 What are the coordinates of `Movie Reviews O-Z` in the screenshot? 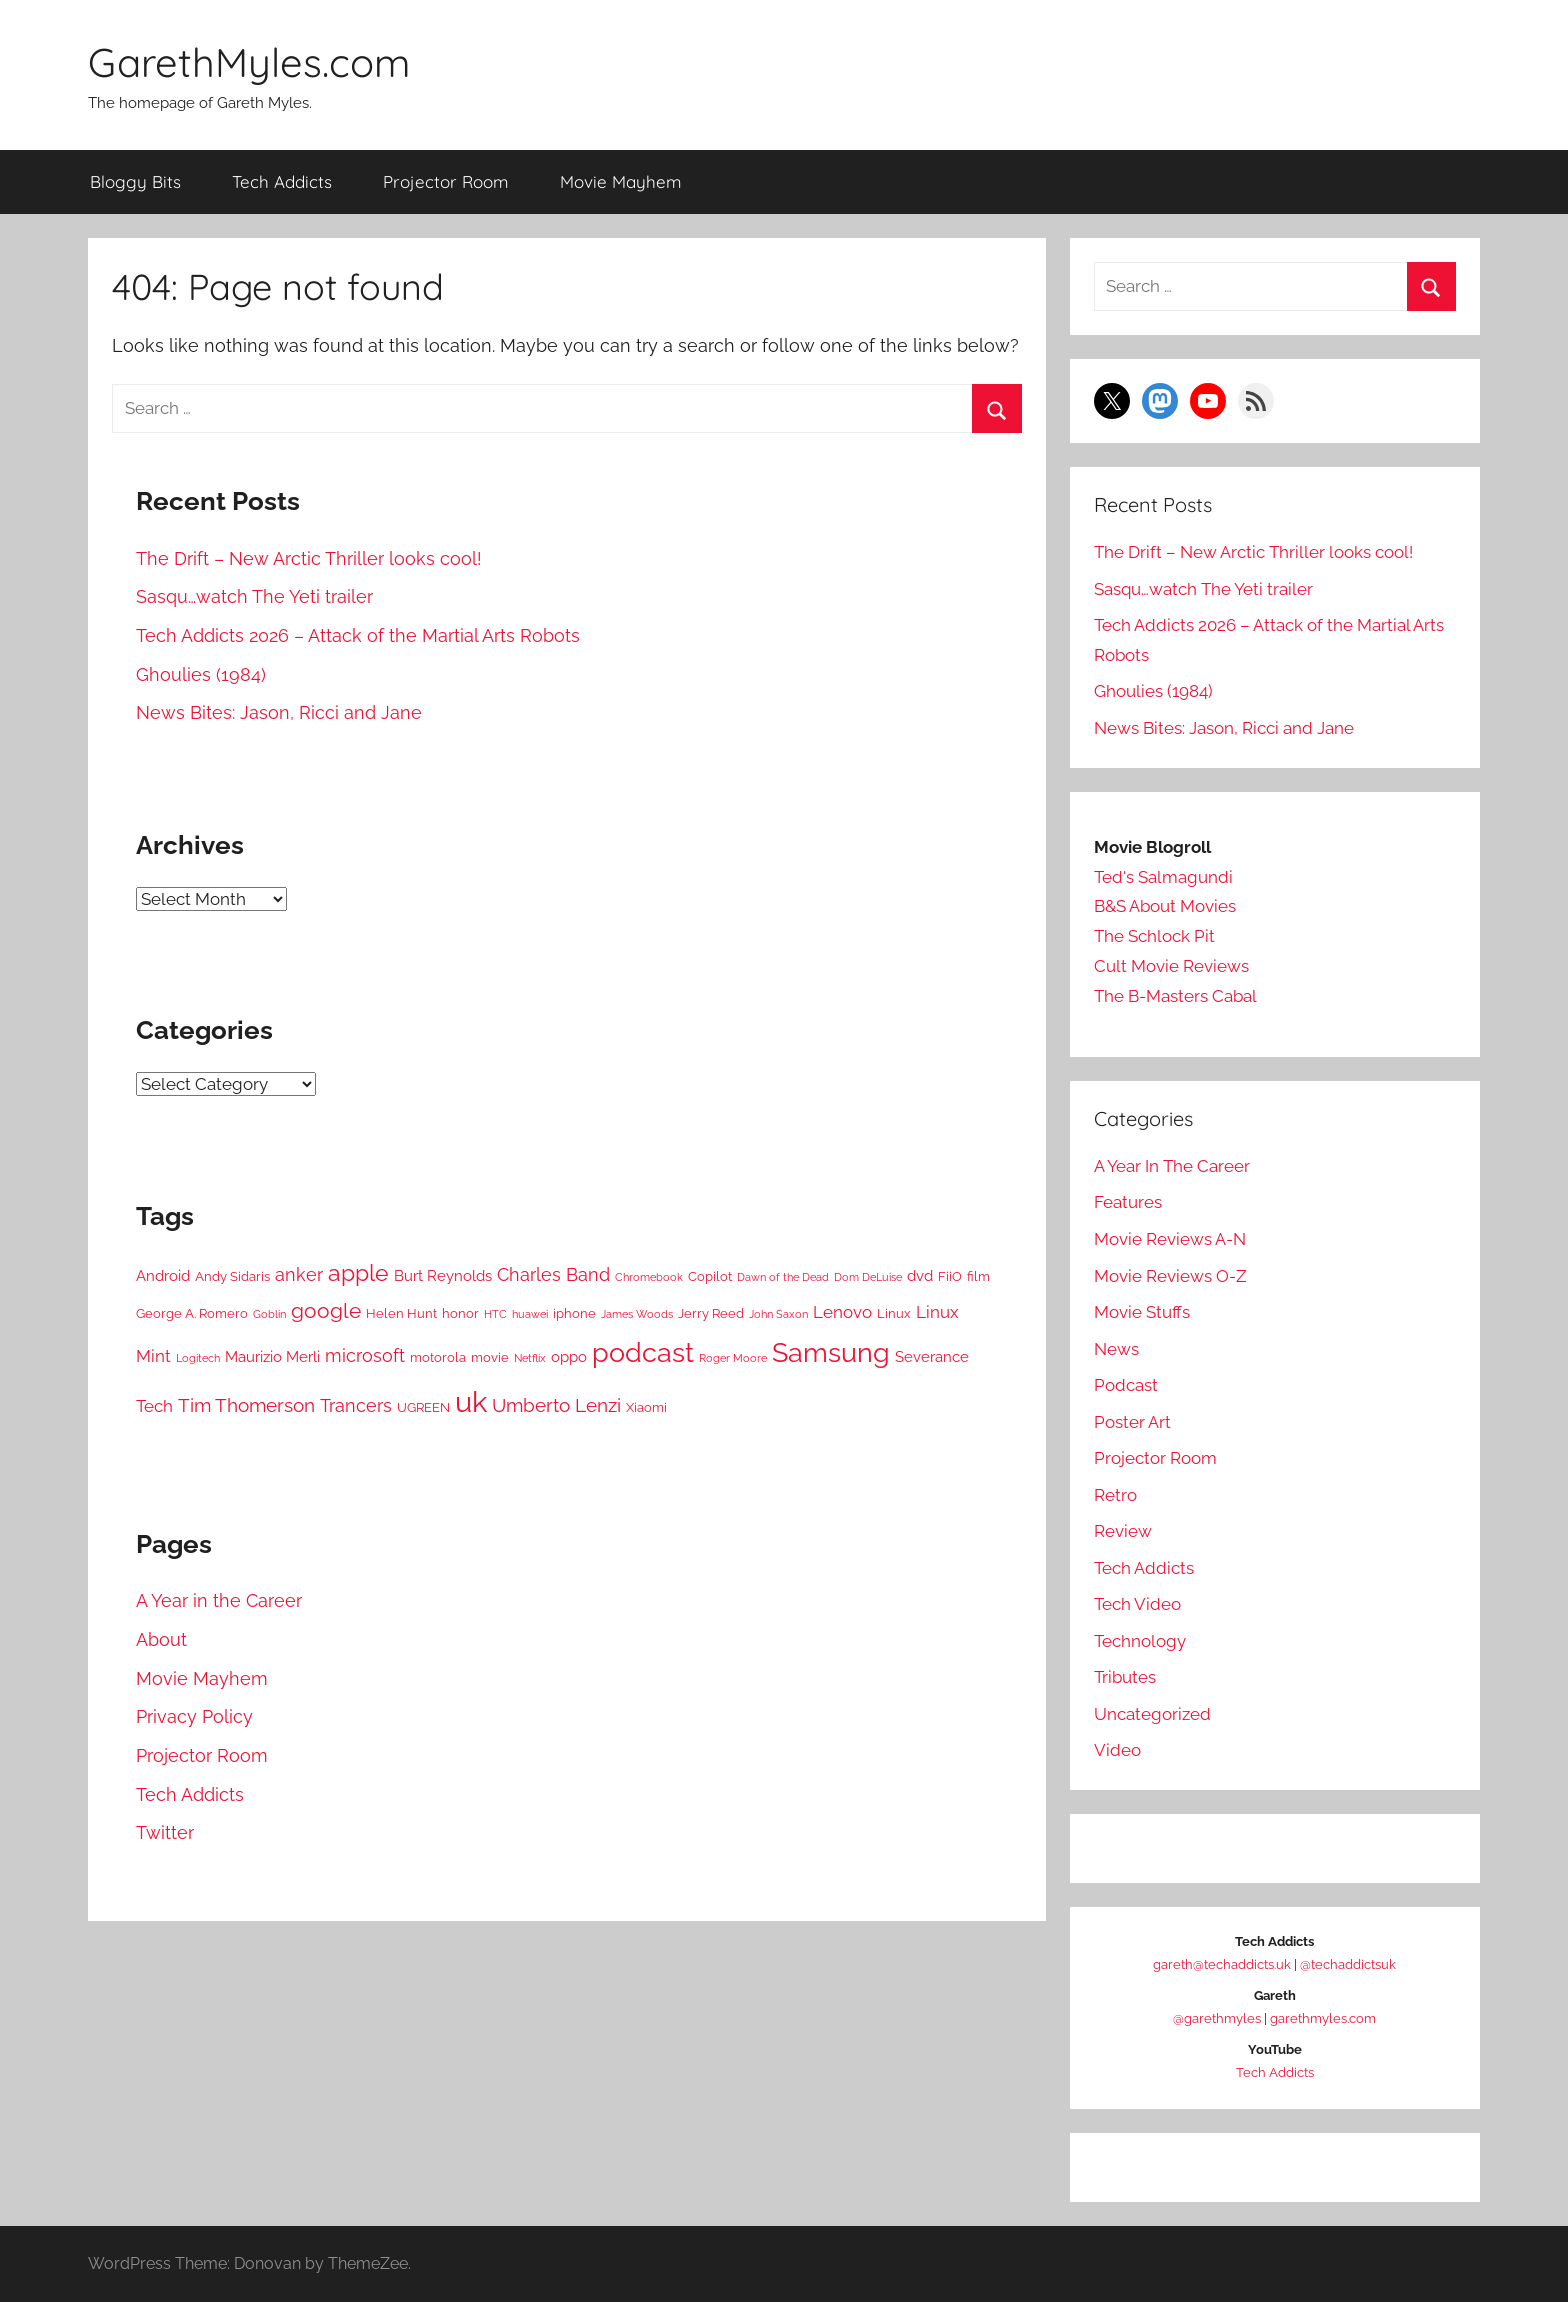 It's located at (1170, 1276).